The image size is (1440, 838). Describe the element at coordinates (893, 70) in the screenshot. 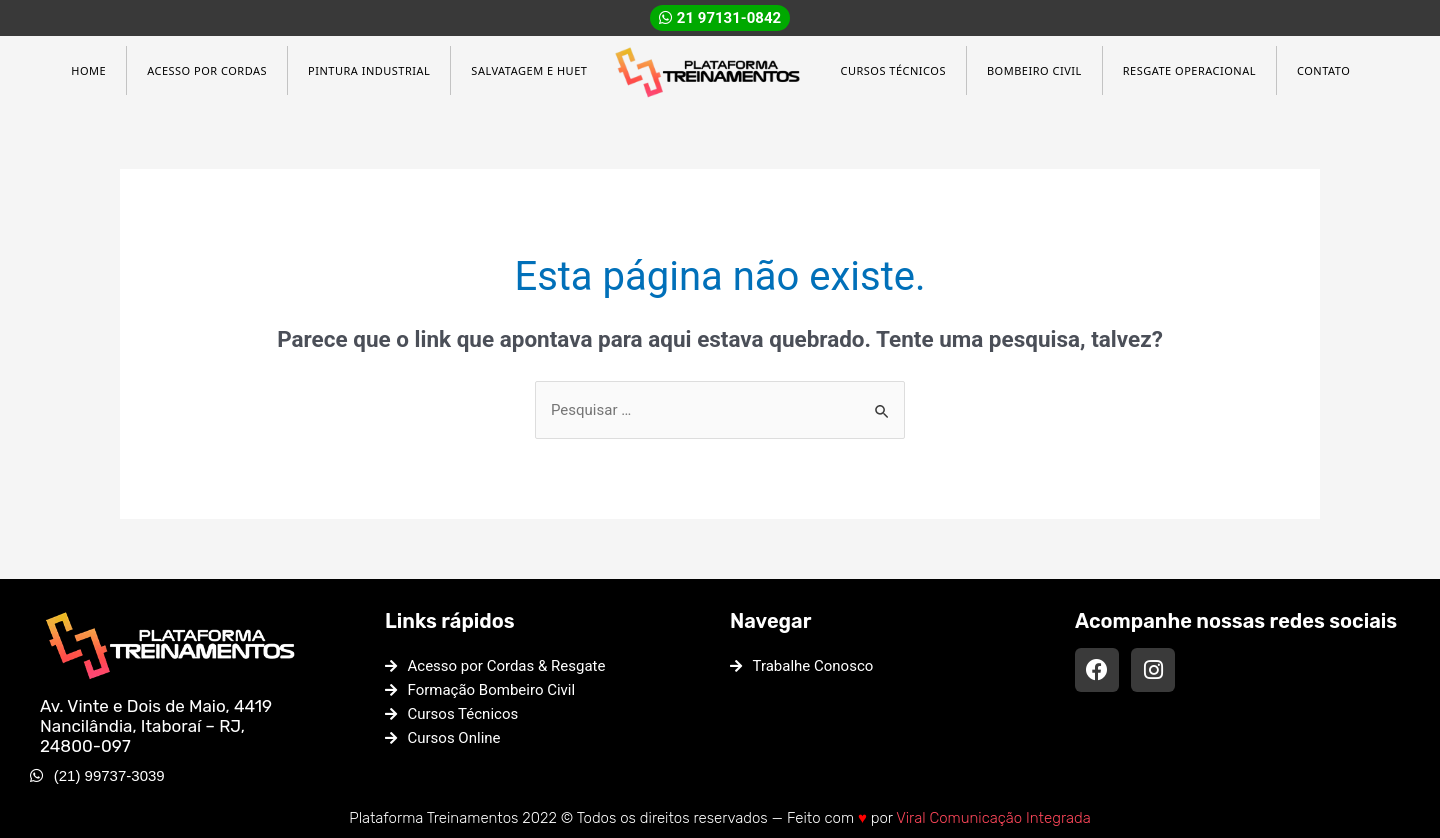

I see `Cursos Técnicos` at that location.